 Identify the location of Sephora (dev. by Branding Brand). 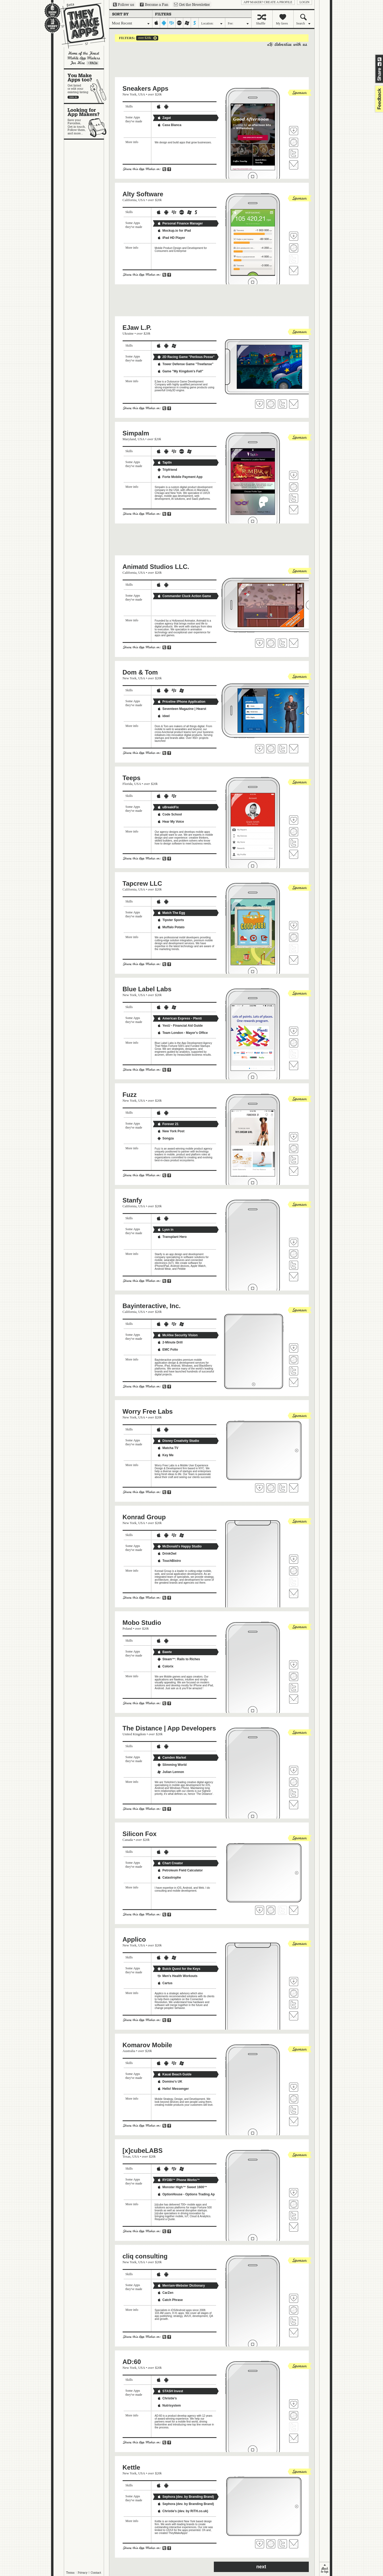
(185, 2497).